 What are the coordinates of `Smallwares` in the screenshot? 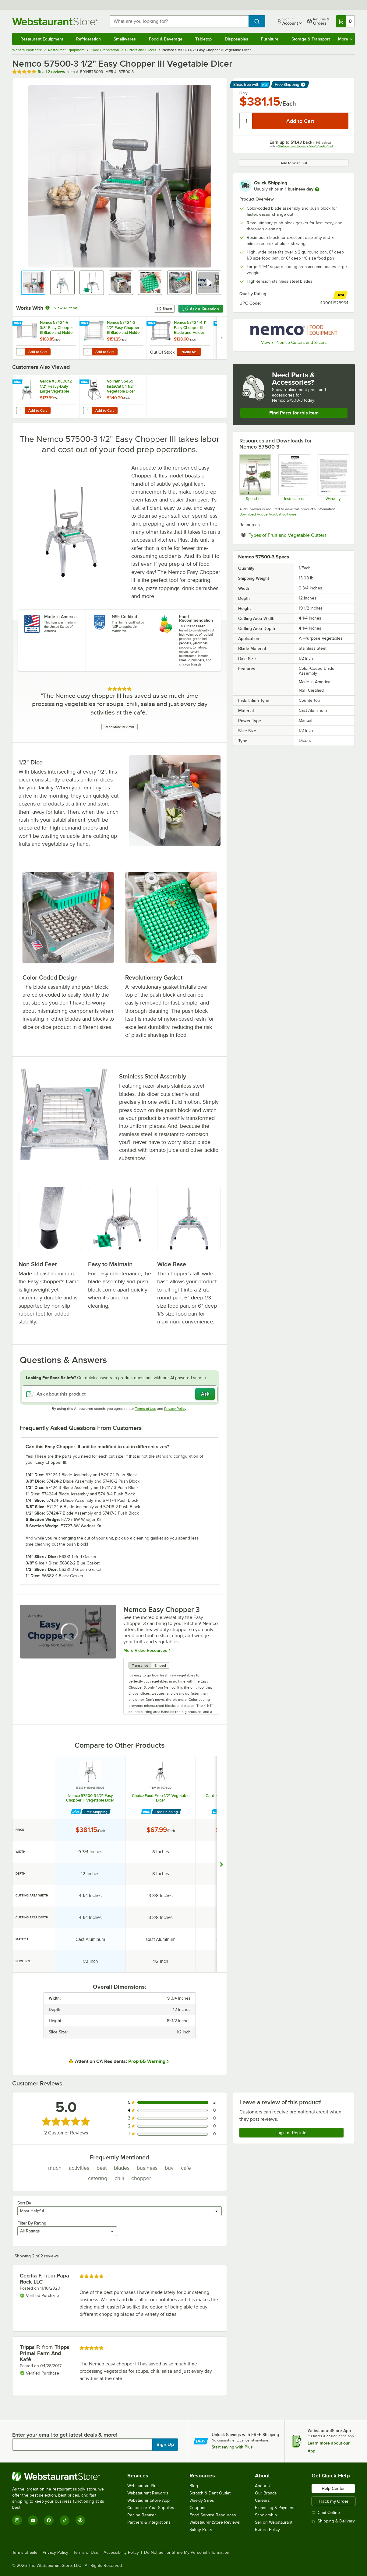 It's located at (125, 39).